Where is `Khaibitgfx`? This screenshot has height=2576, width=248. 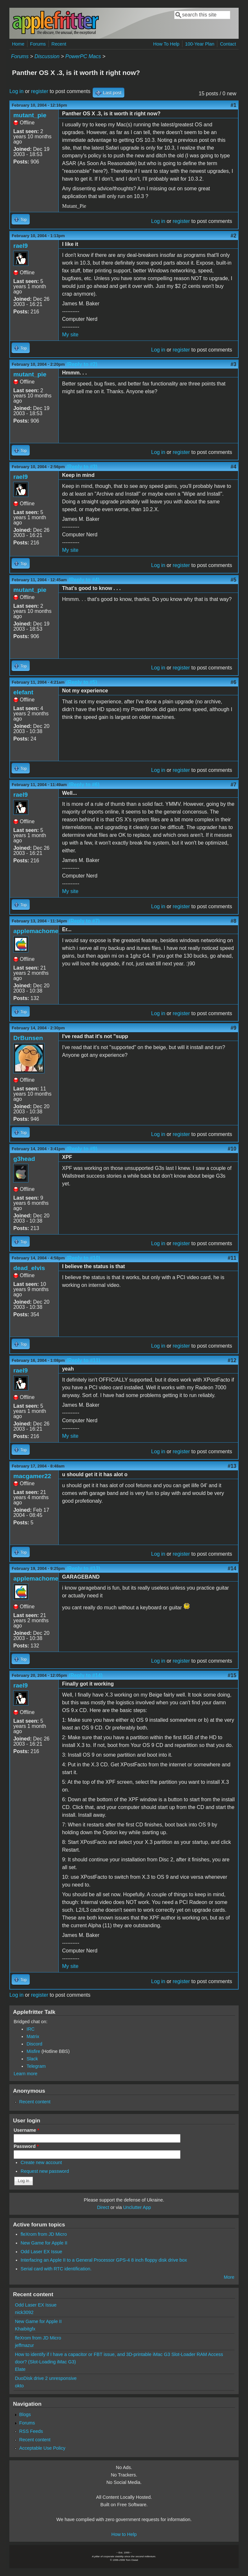 Khaibitgfx is located at coordinates (25, 2328).